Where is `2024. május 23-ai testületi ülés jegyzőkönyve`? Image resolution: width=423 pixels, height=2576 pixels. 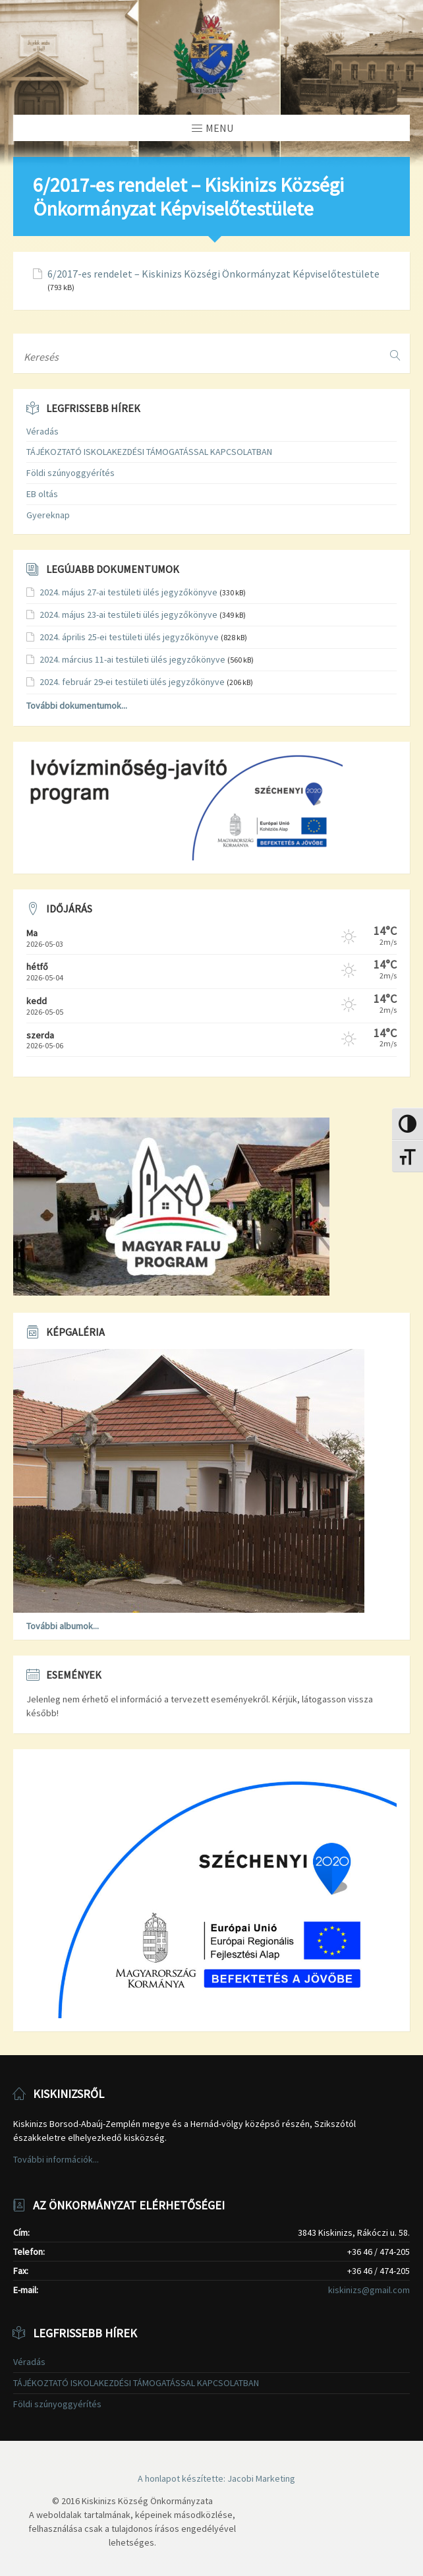 2024. május 23-ai testületi ülés jegyzőkönyve is located at coordinates (128, 614).